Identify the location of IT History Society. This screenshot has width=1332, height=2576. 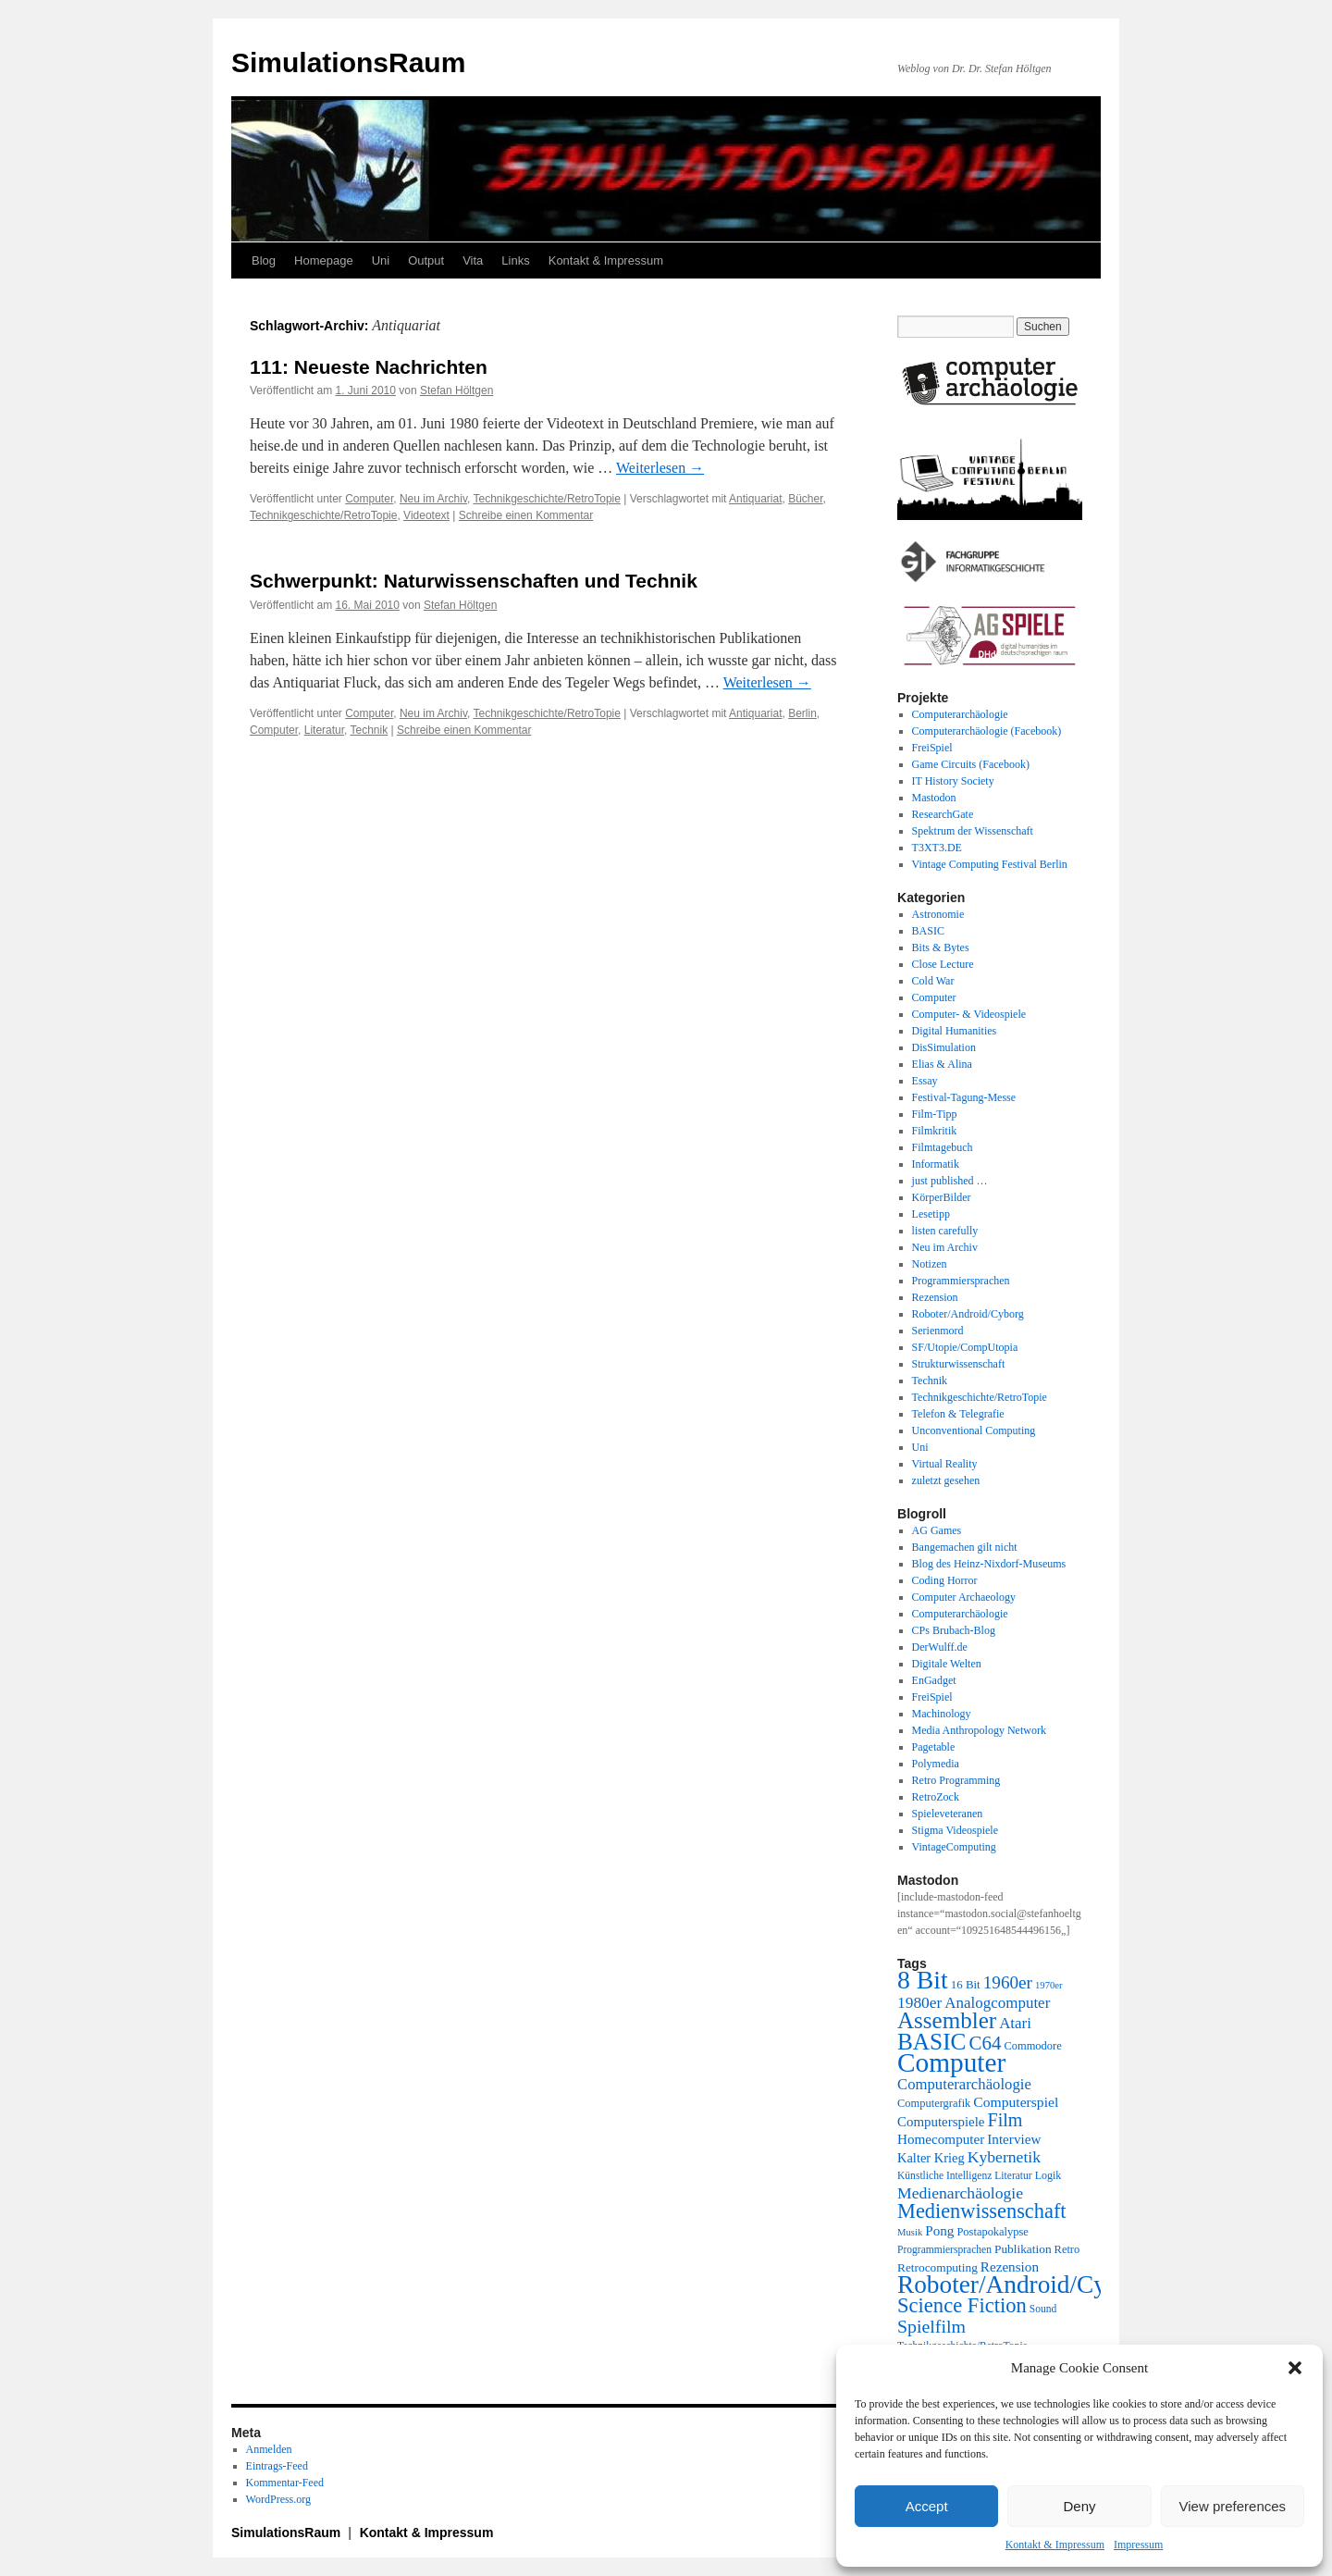
(953, 780).